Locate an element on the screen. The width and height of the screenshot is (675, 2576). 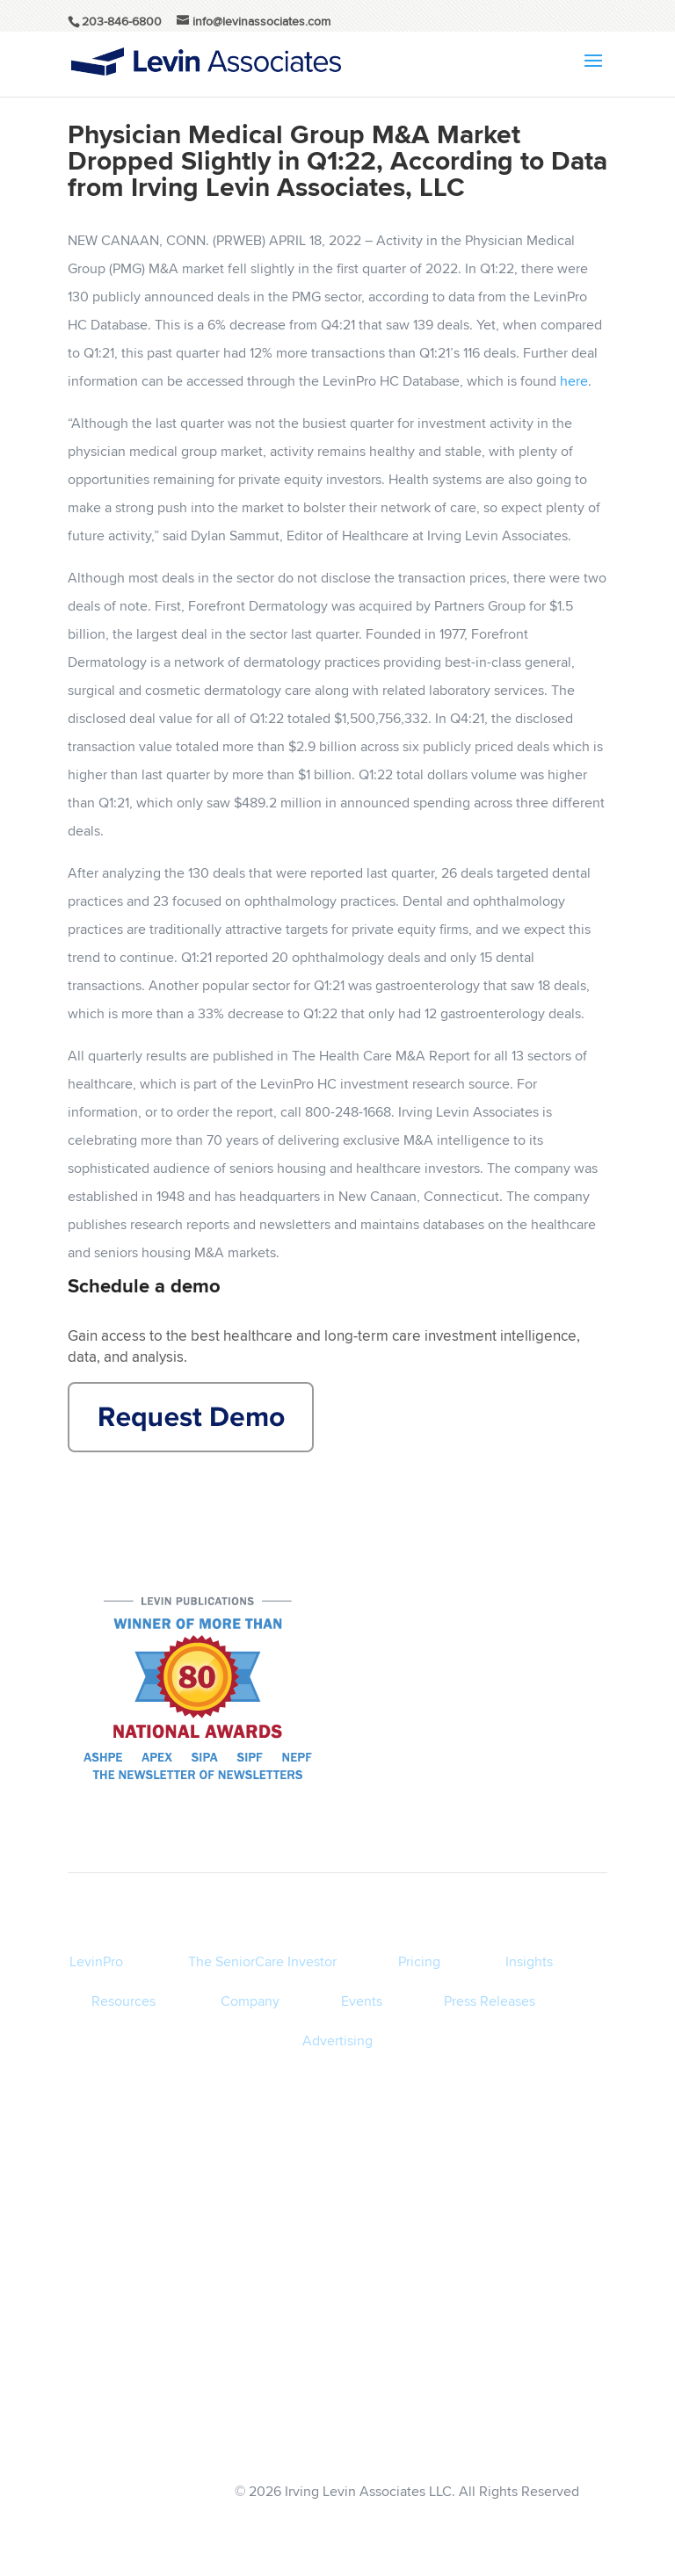
Events is located at coordinates (361, 2001).